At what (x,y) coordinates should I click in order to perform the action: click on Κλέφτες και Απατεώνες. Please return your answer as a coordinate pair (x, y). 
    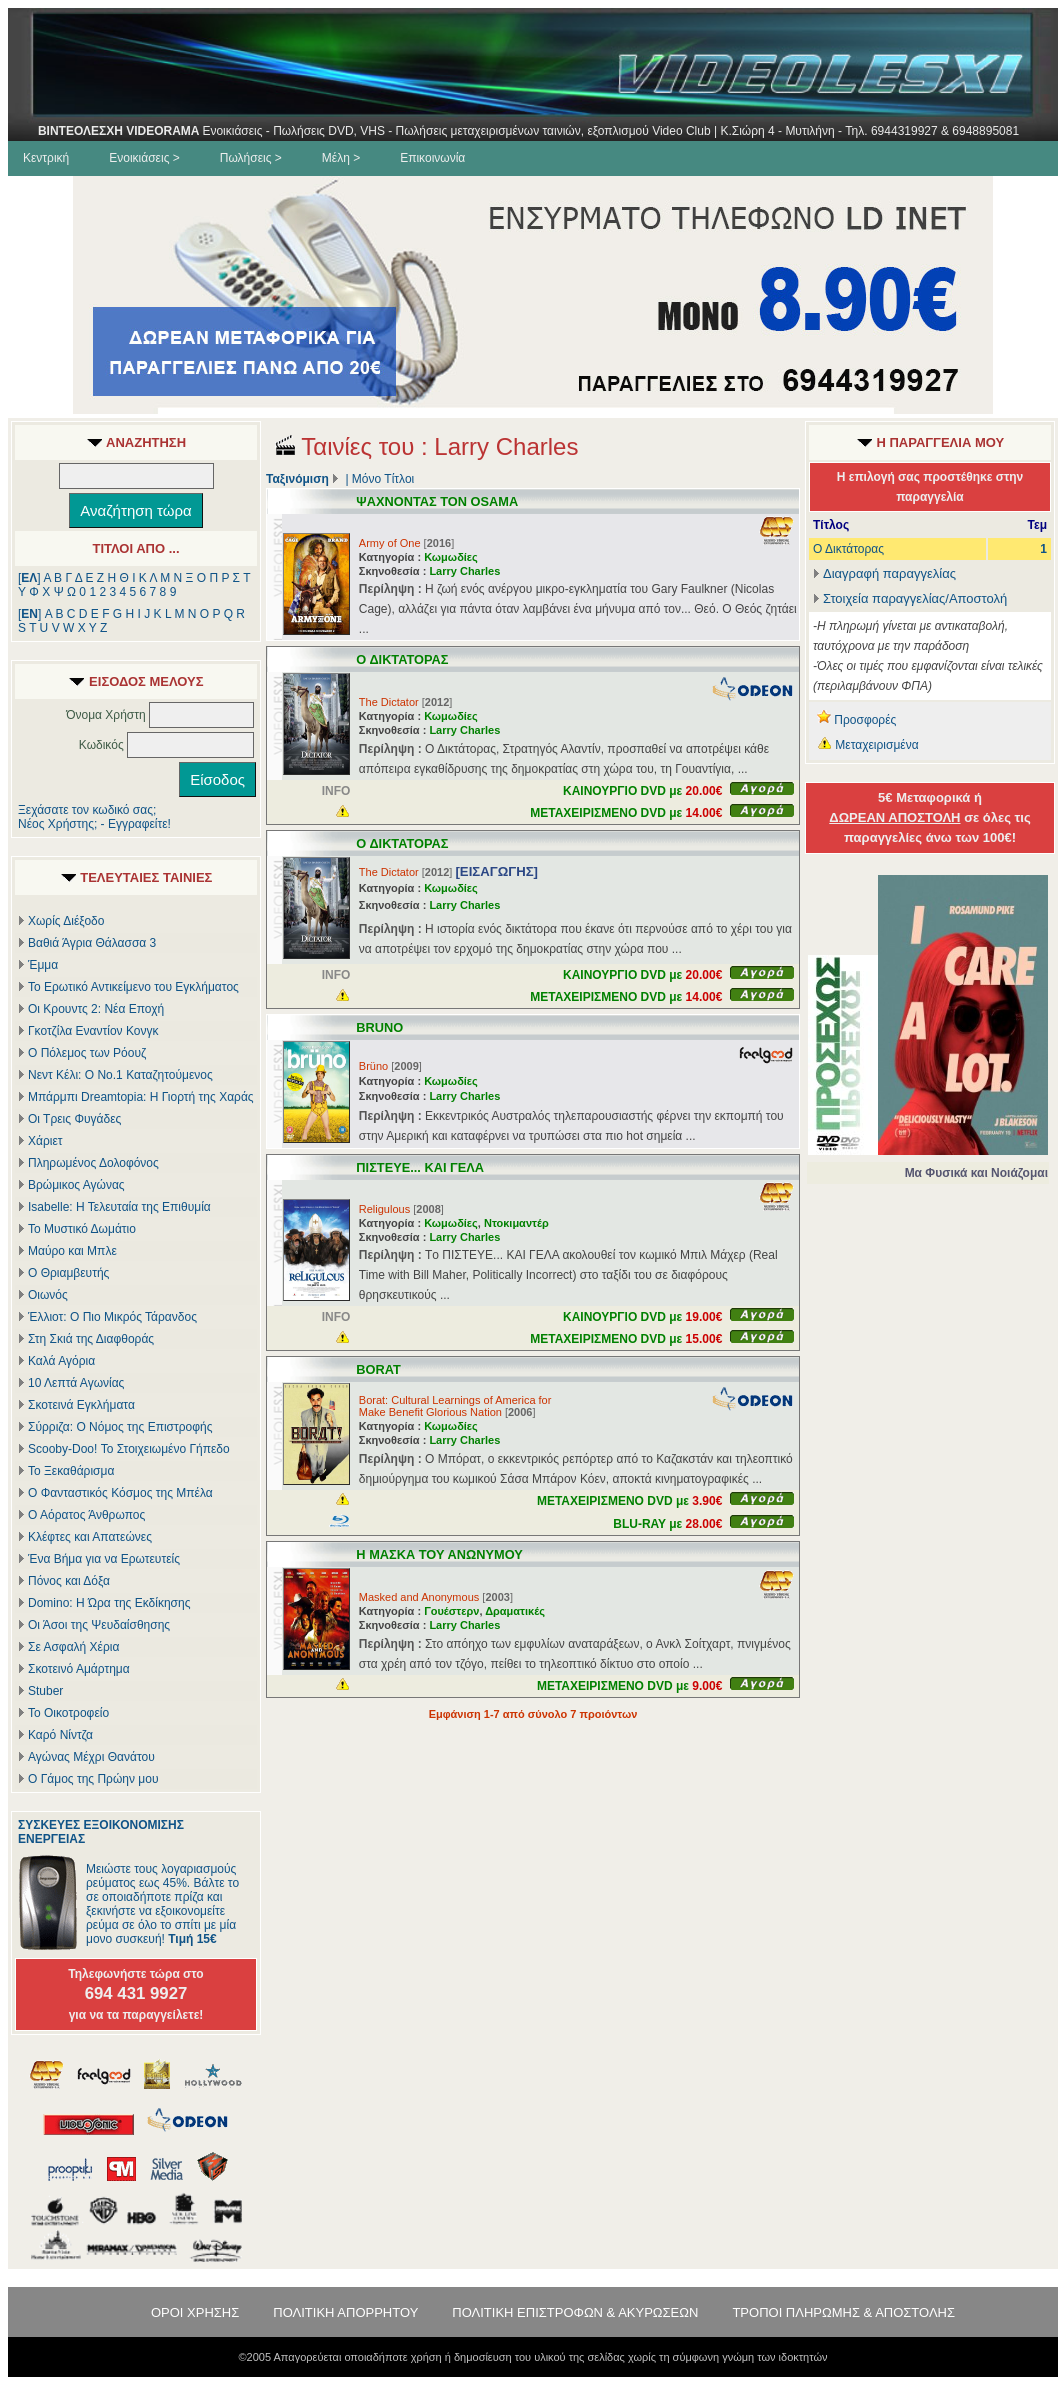
    Looking at the image, I should click on (90, 1537).